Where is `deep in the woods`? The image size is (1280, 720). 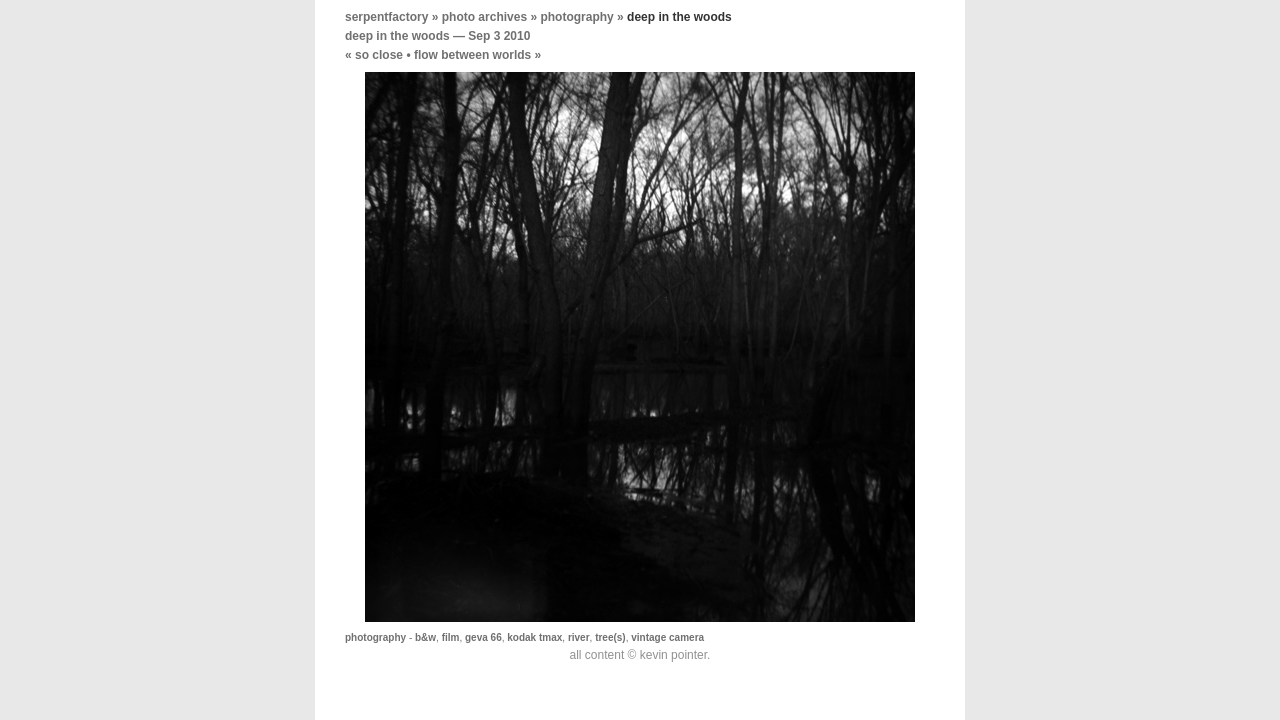
deep in the woods is located at coordinates (397, 36).